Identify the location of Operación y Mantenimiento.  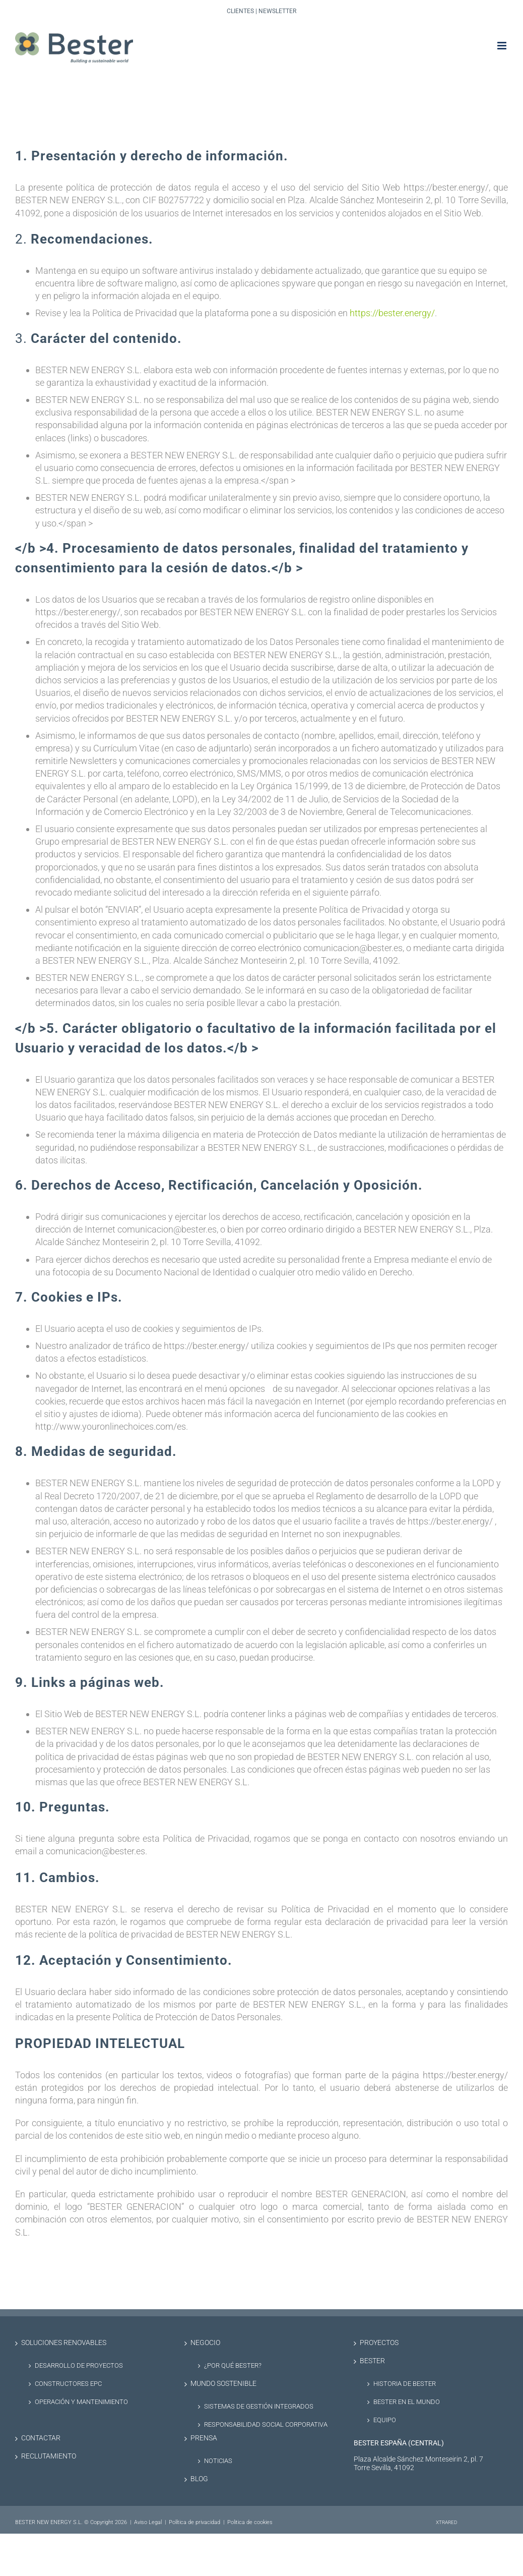
(81, 2402).